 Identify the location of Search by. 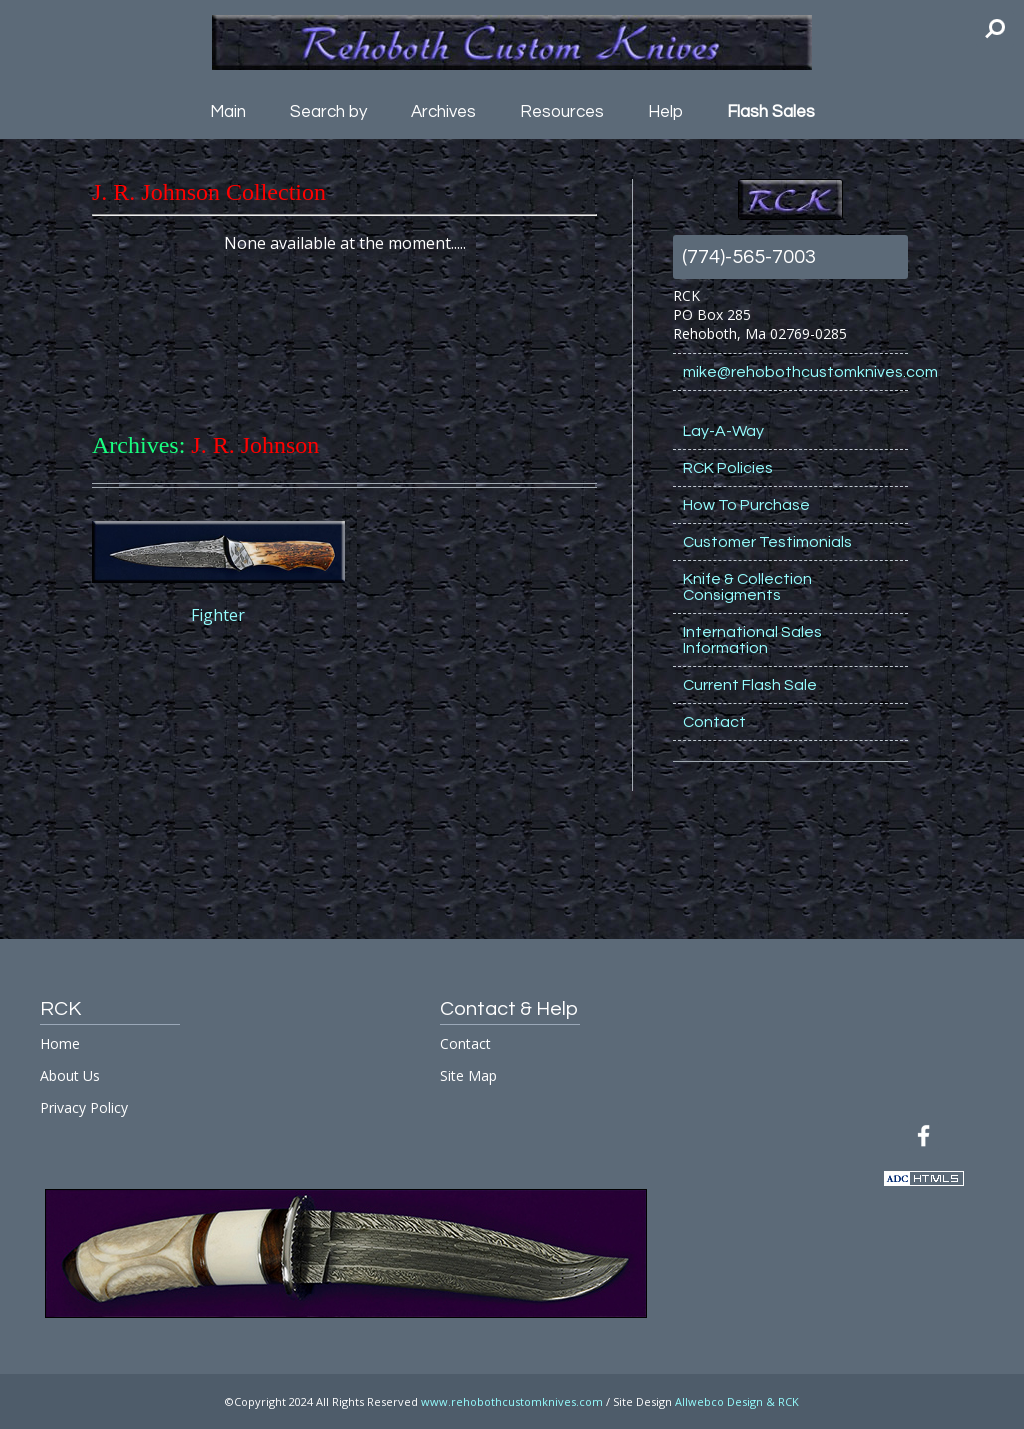
(328, 112).